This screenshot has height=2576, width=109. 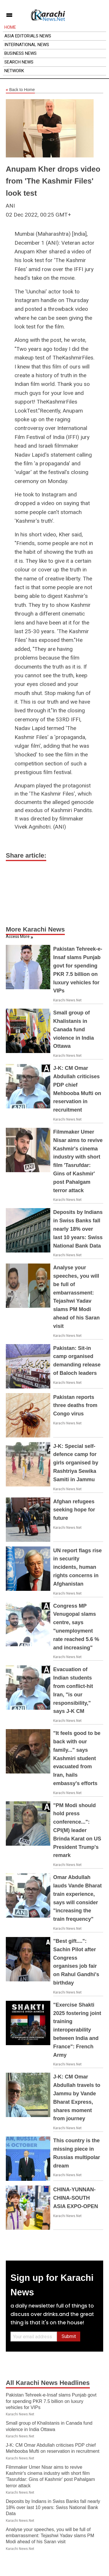 What do you see at coordinates (75, 1405) in the screenshot?
I see `Pakistan reports three deaths from Congo virus` at bounding box center [75, 1405].